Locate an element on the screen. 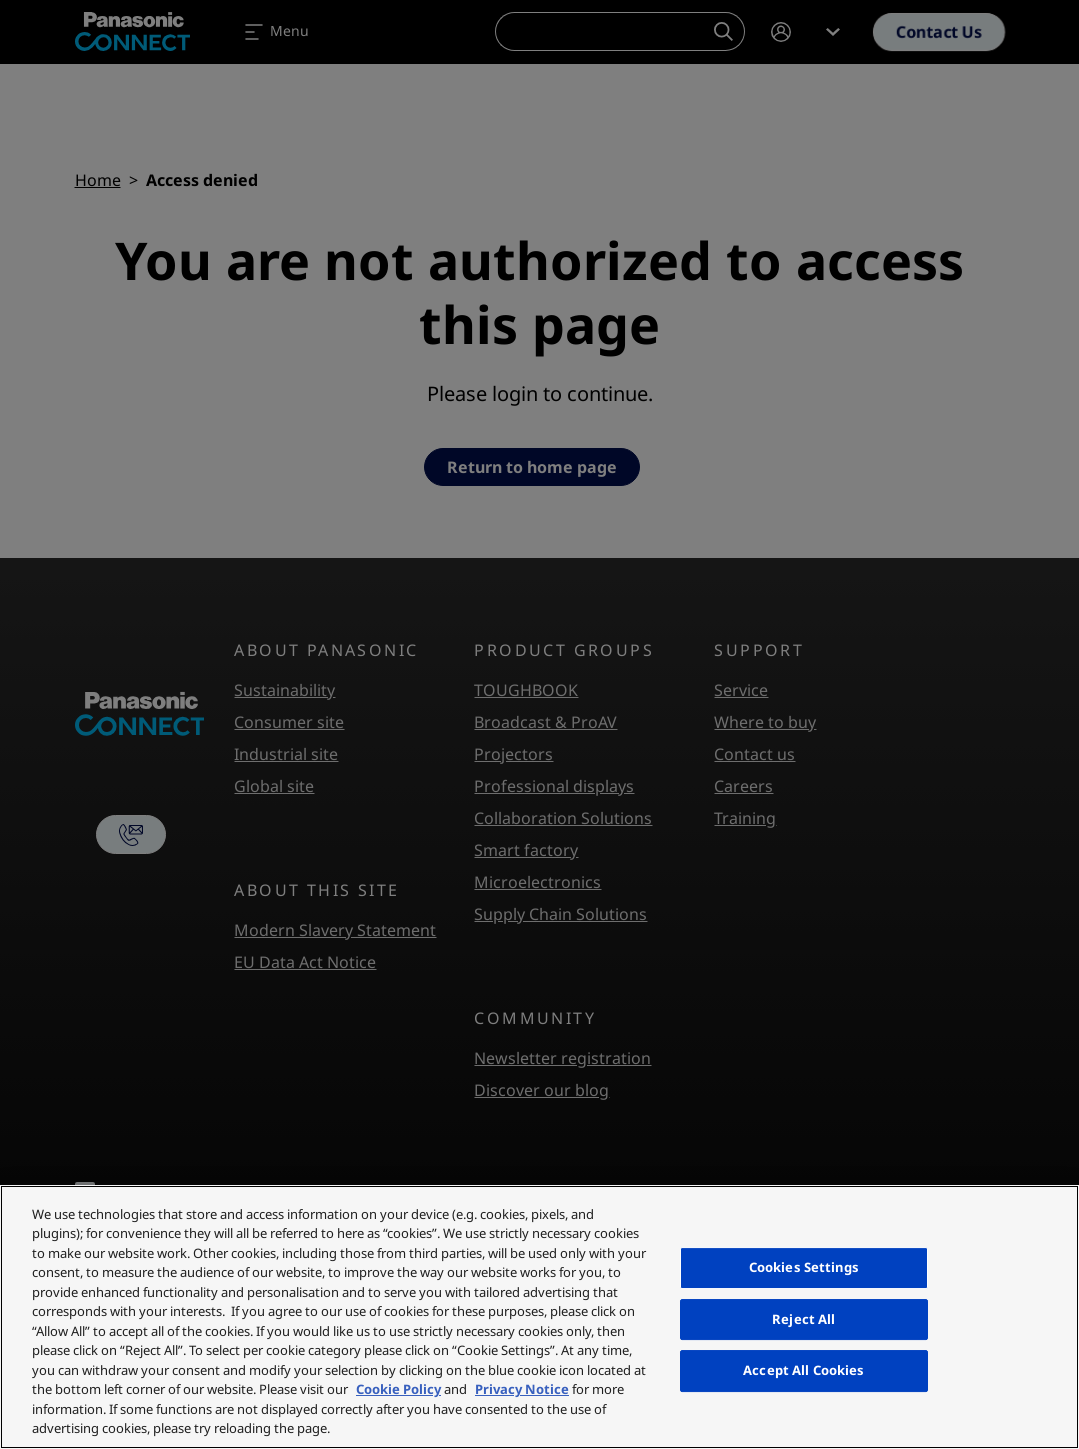 This screenshot has height=1449, width=1079. [region] is located at coordinates (539, 1317).